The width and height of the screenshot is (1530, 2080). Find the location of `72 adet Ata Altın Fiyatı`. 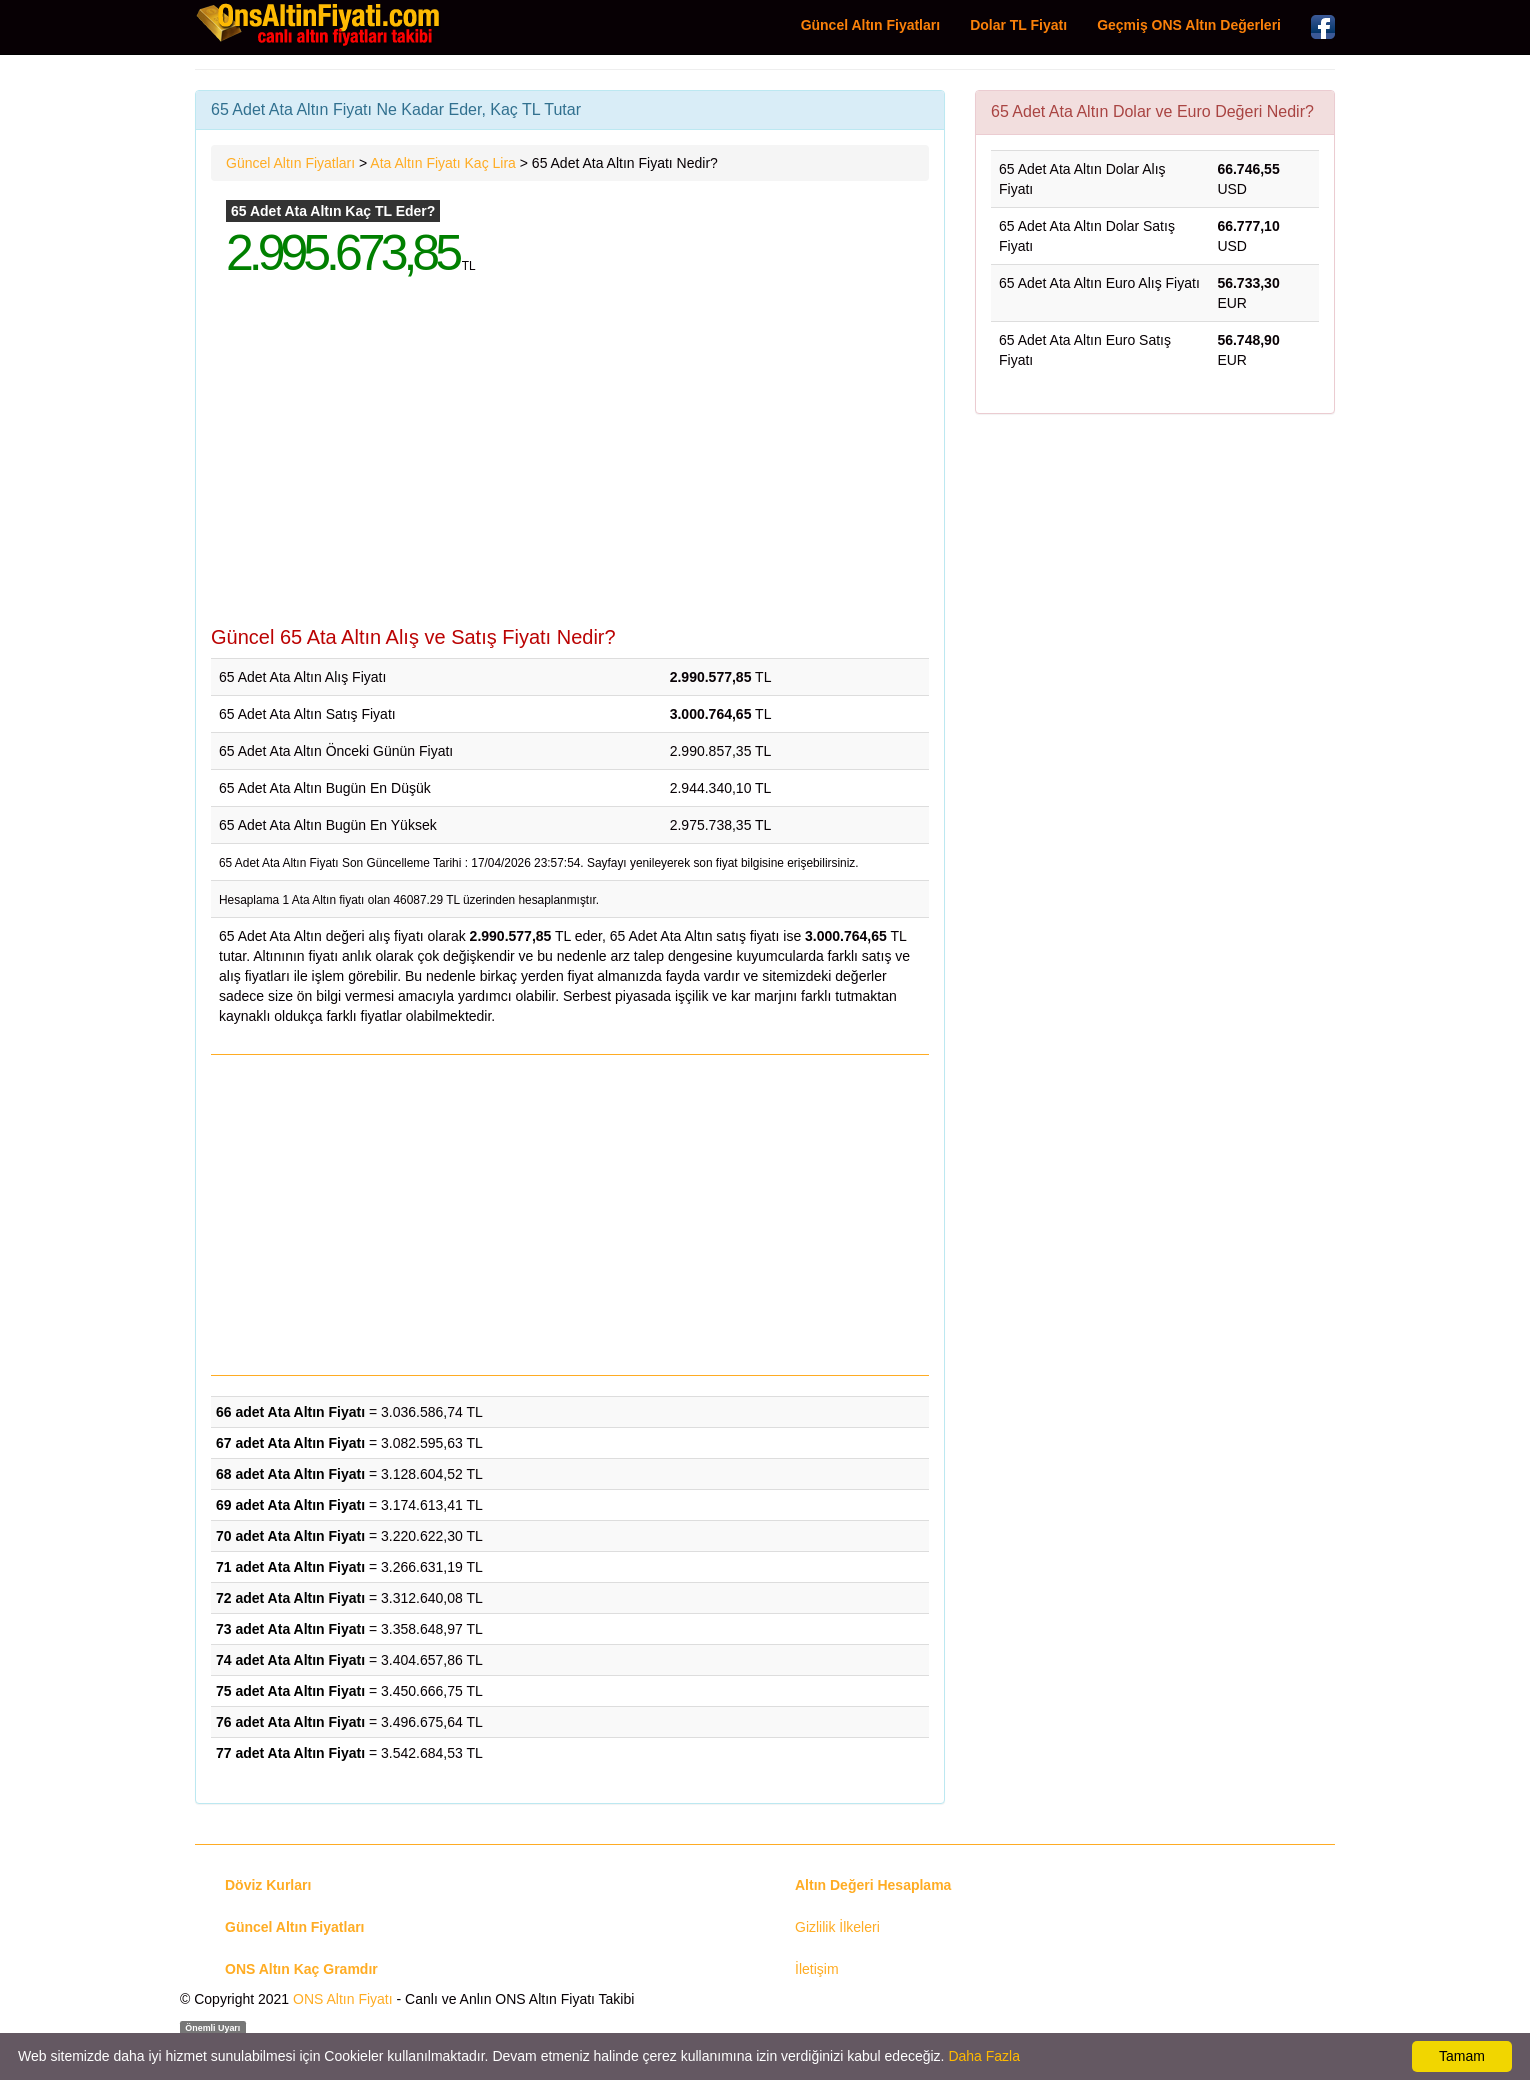

72 adet Ata Altın Fiyatı is located at coordinates (290, 1598).